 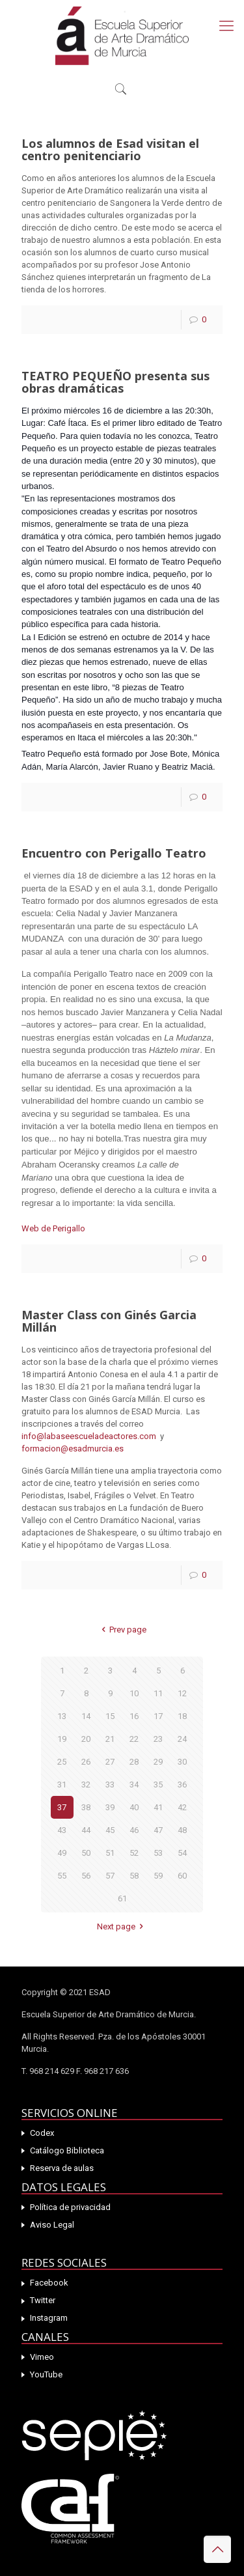 I want to click on Master Class con Ginés Garcia Millán, so click(x=109, y=1321).